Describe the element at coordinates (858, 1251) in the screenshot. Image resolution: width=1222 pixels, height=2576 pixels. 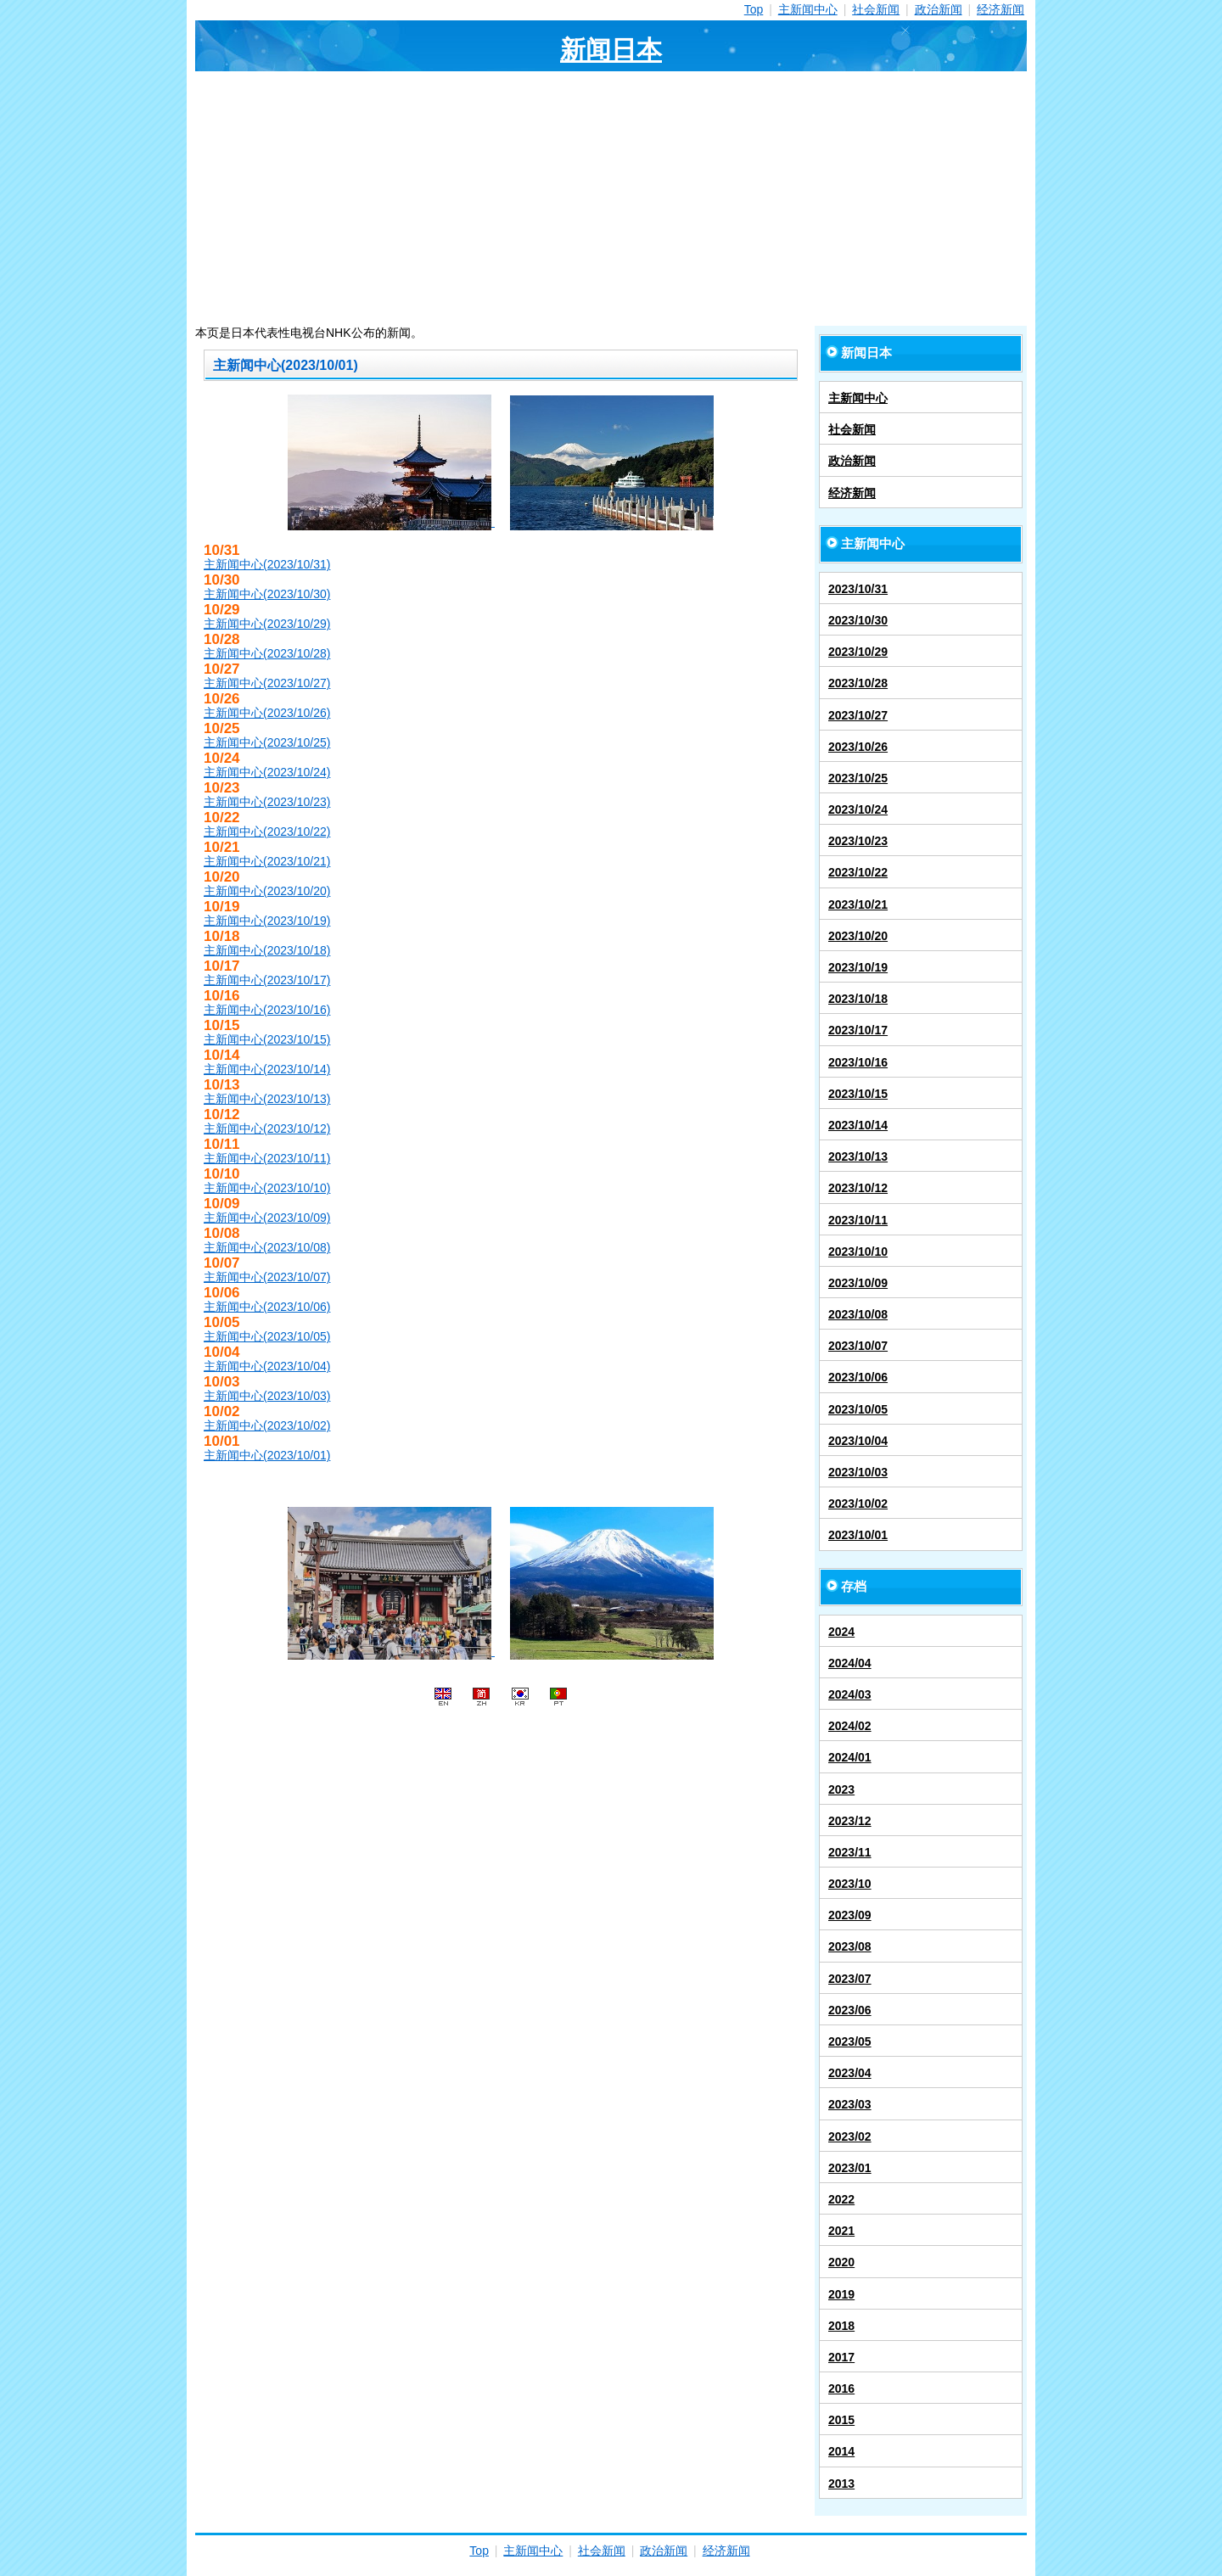
I see `2023/10/10` at that location.